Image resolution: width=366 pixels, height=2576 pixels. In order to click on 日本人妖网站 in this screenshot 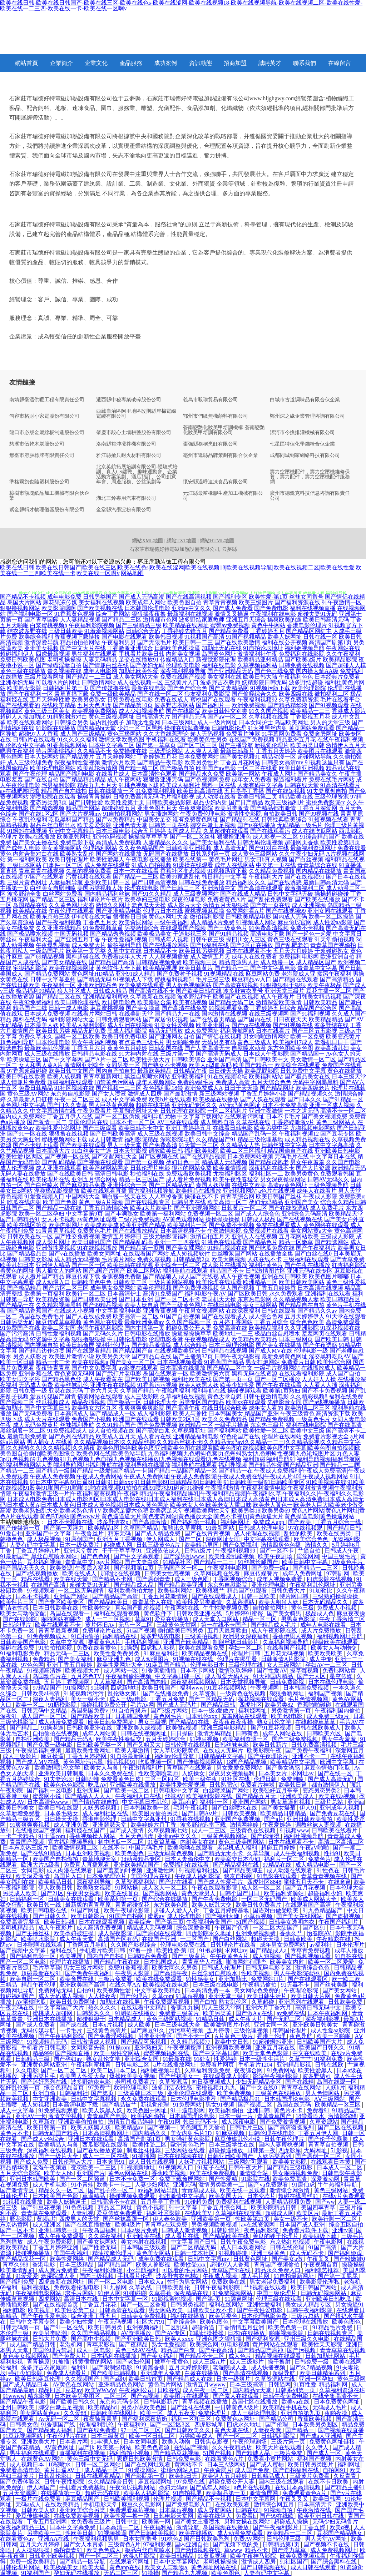, I will do `click(41, 757)`.